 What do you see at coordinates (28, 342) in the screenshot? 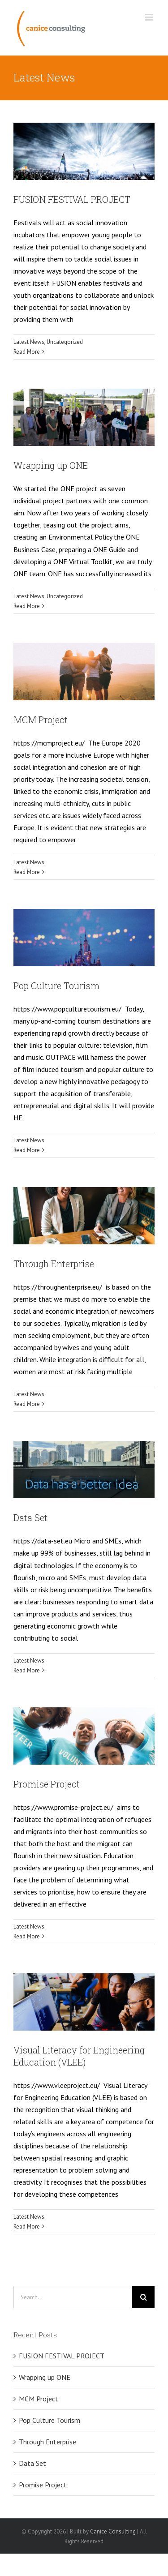
I see `Latest News` at bounding box center [28, 342].